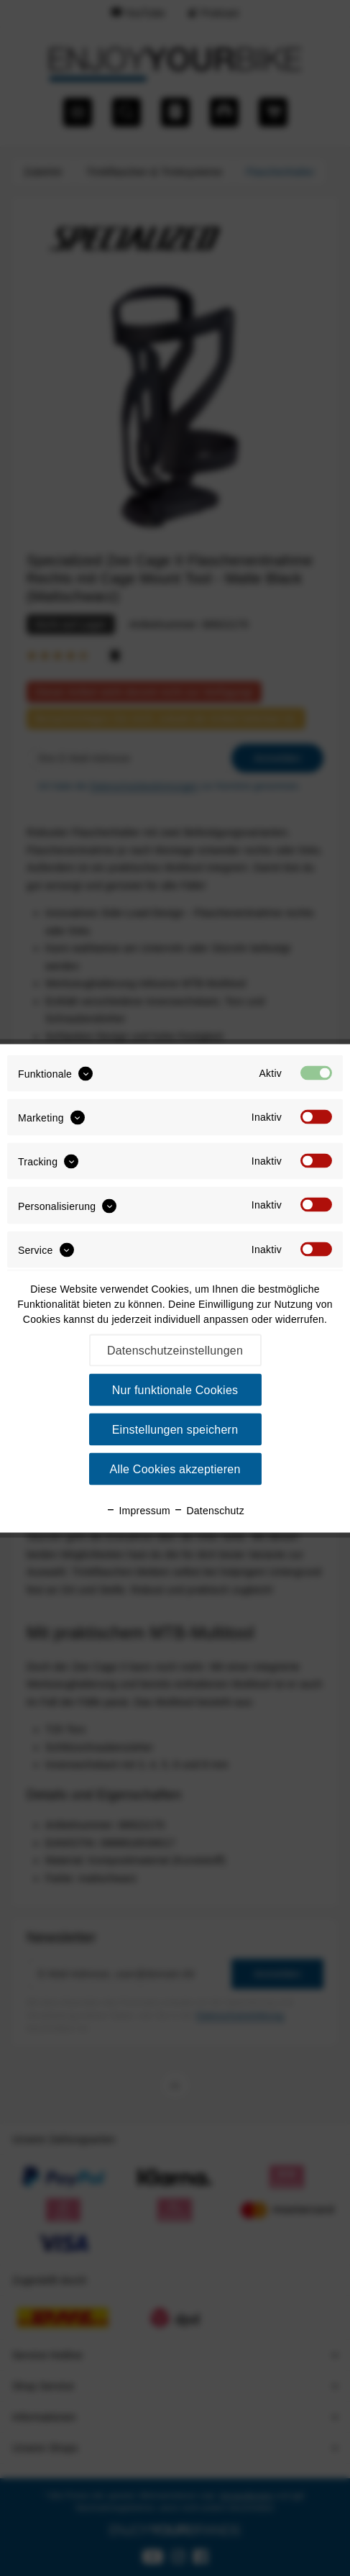 The image size is (350, 2576). I want to click on Datenschutz, so click(208, 1510).